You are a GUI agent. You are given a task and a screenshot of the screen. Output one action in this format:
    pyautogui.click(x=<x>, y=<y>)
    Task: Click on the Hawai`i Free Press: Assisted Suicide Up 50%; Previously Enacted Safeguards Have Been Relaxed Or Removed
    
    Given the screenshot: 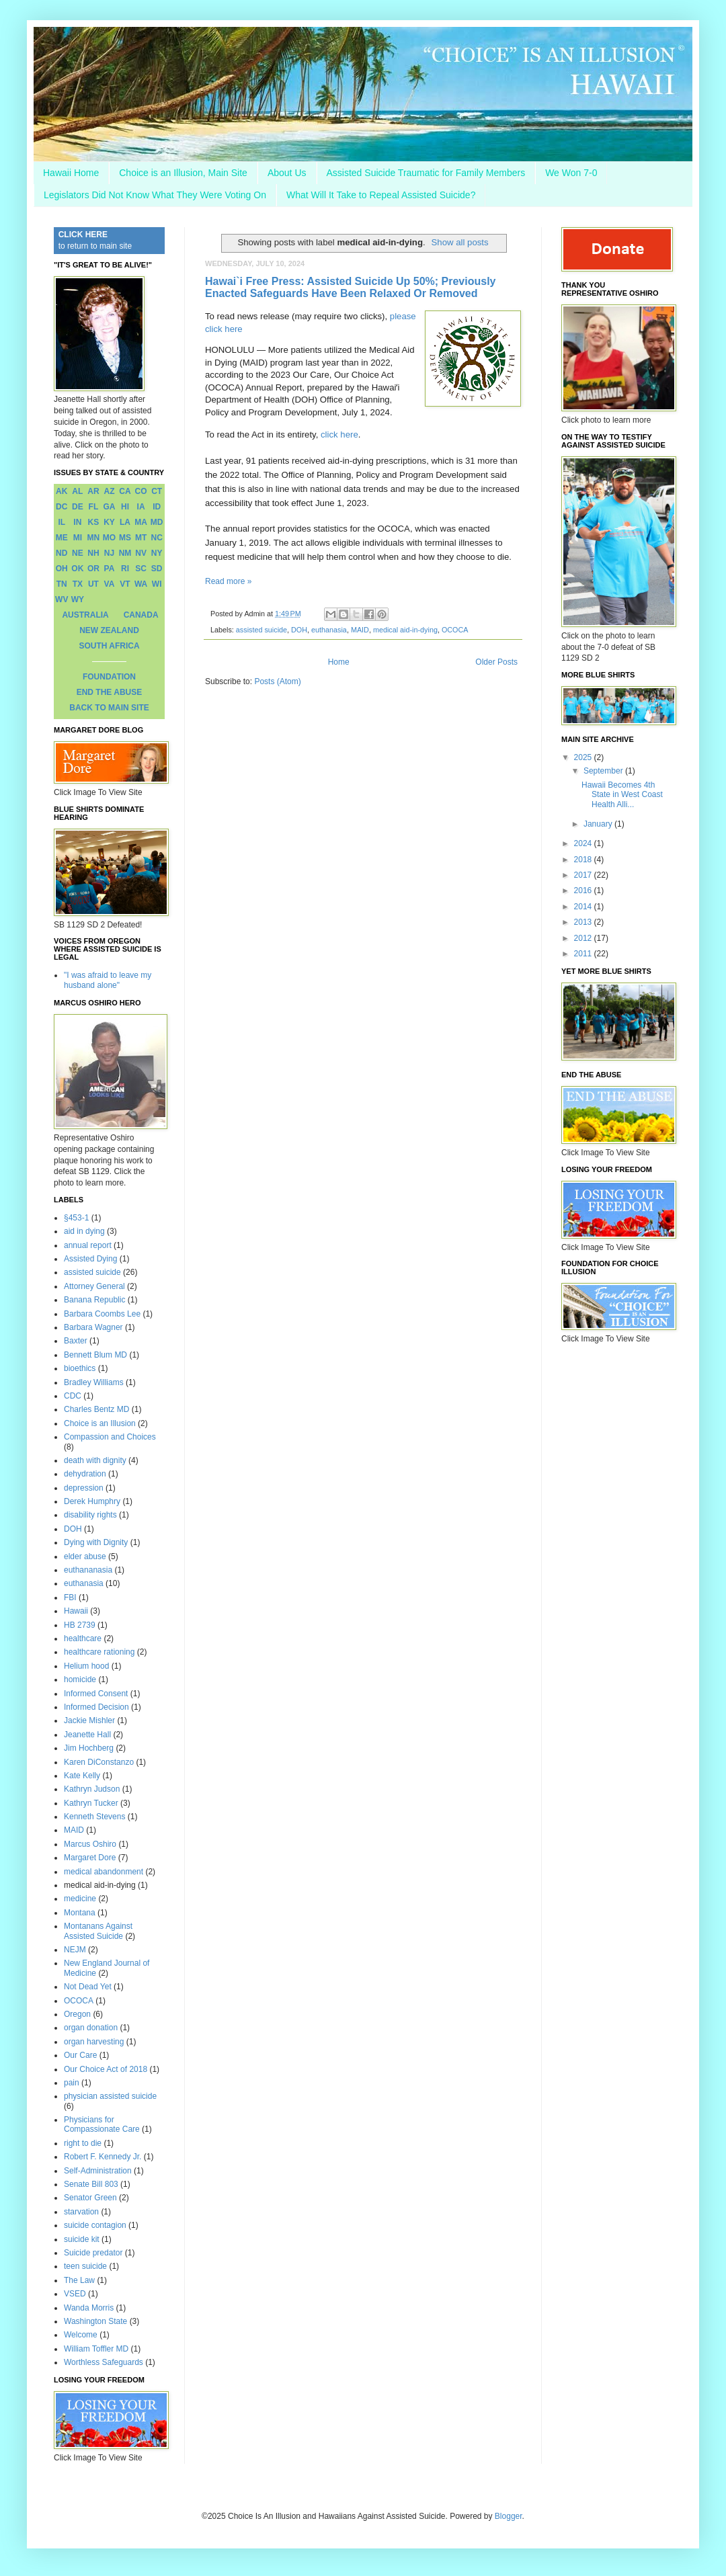 What is the action you would take?
    pyautogui.click(x=350, y=287)
    